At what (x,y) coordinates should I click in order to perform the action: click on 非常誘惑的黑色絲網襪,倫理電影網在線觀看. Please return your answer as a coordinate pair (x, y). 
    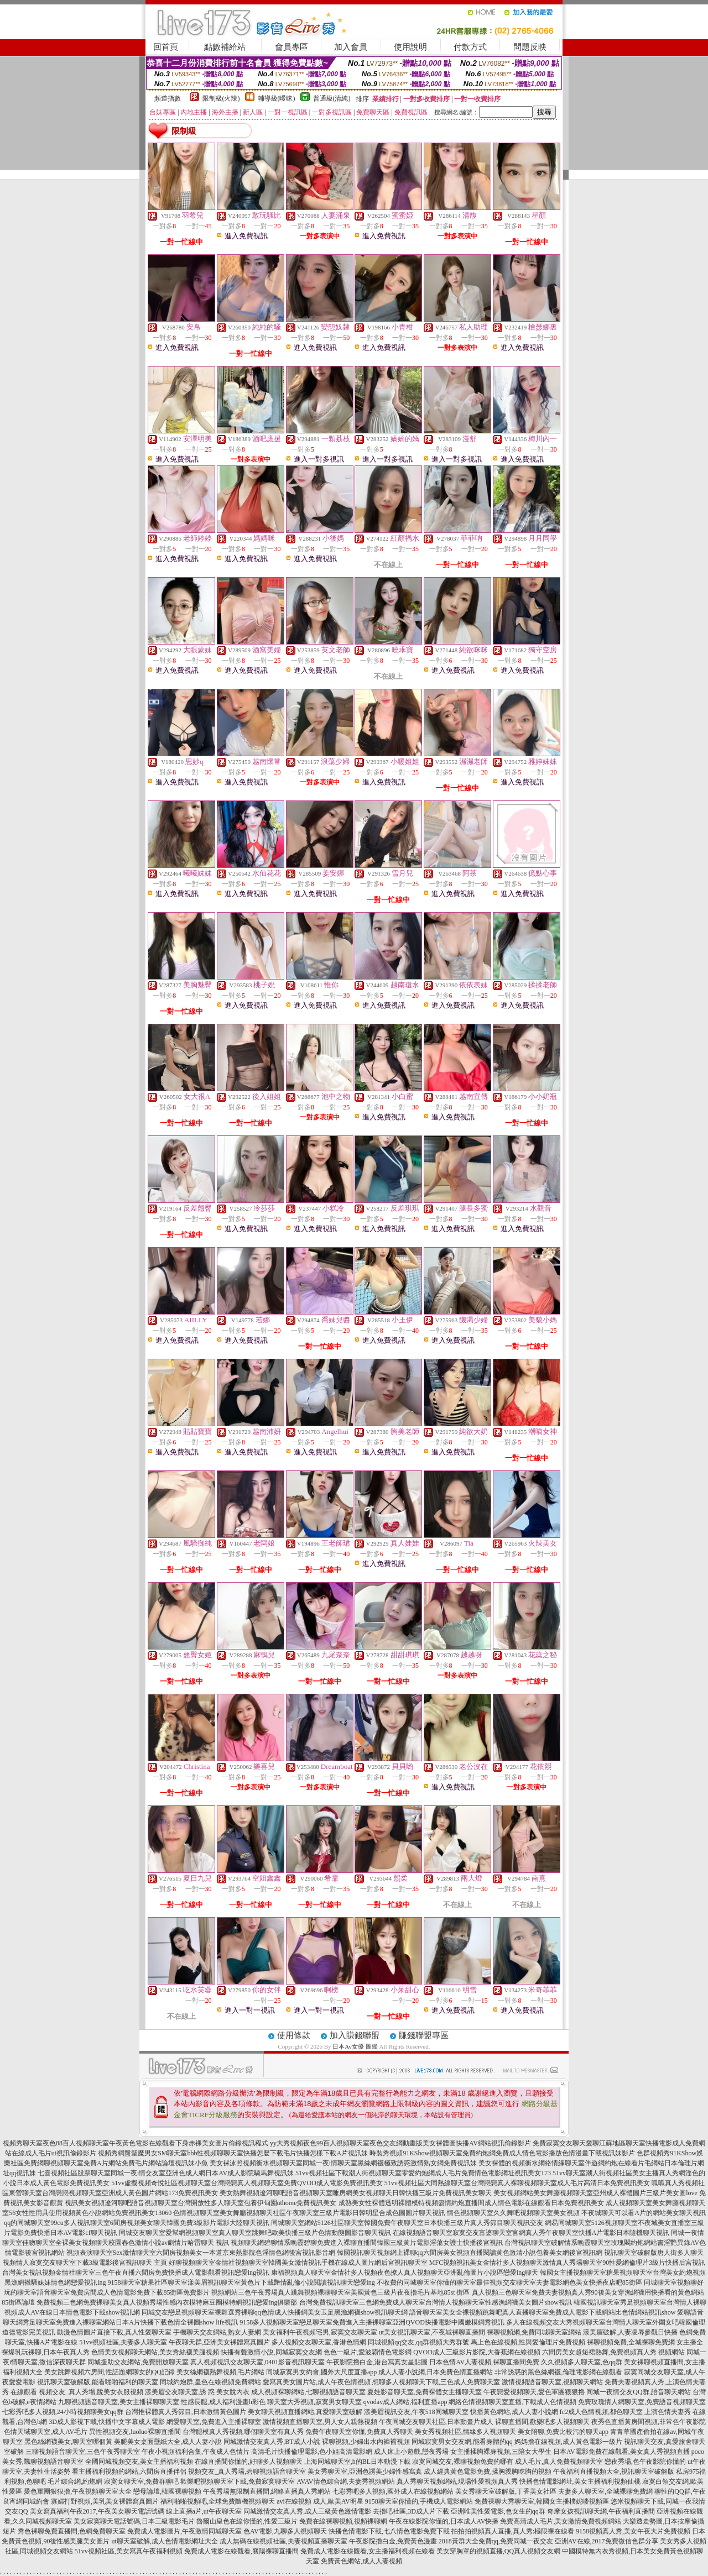
    Looking at the image, I should click on (558, 2372).